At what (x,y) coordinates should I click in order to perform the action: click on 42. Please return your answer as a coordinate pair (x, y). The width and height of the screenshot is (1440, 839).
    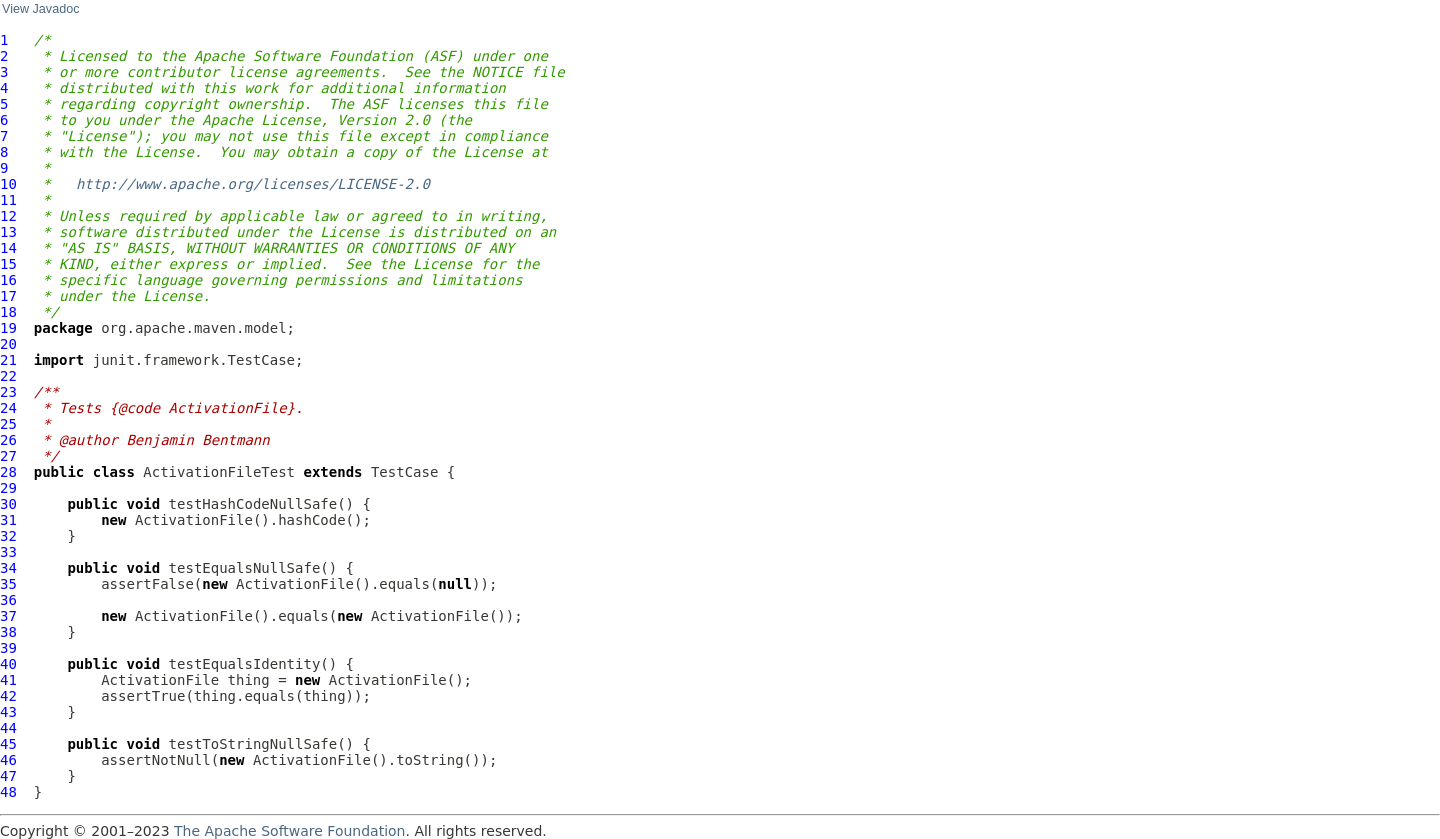
    Looking at the image, I should click on (8, 696).